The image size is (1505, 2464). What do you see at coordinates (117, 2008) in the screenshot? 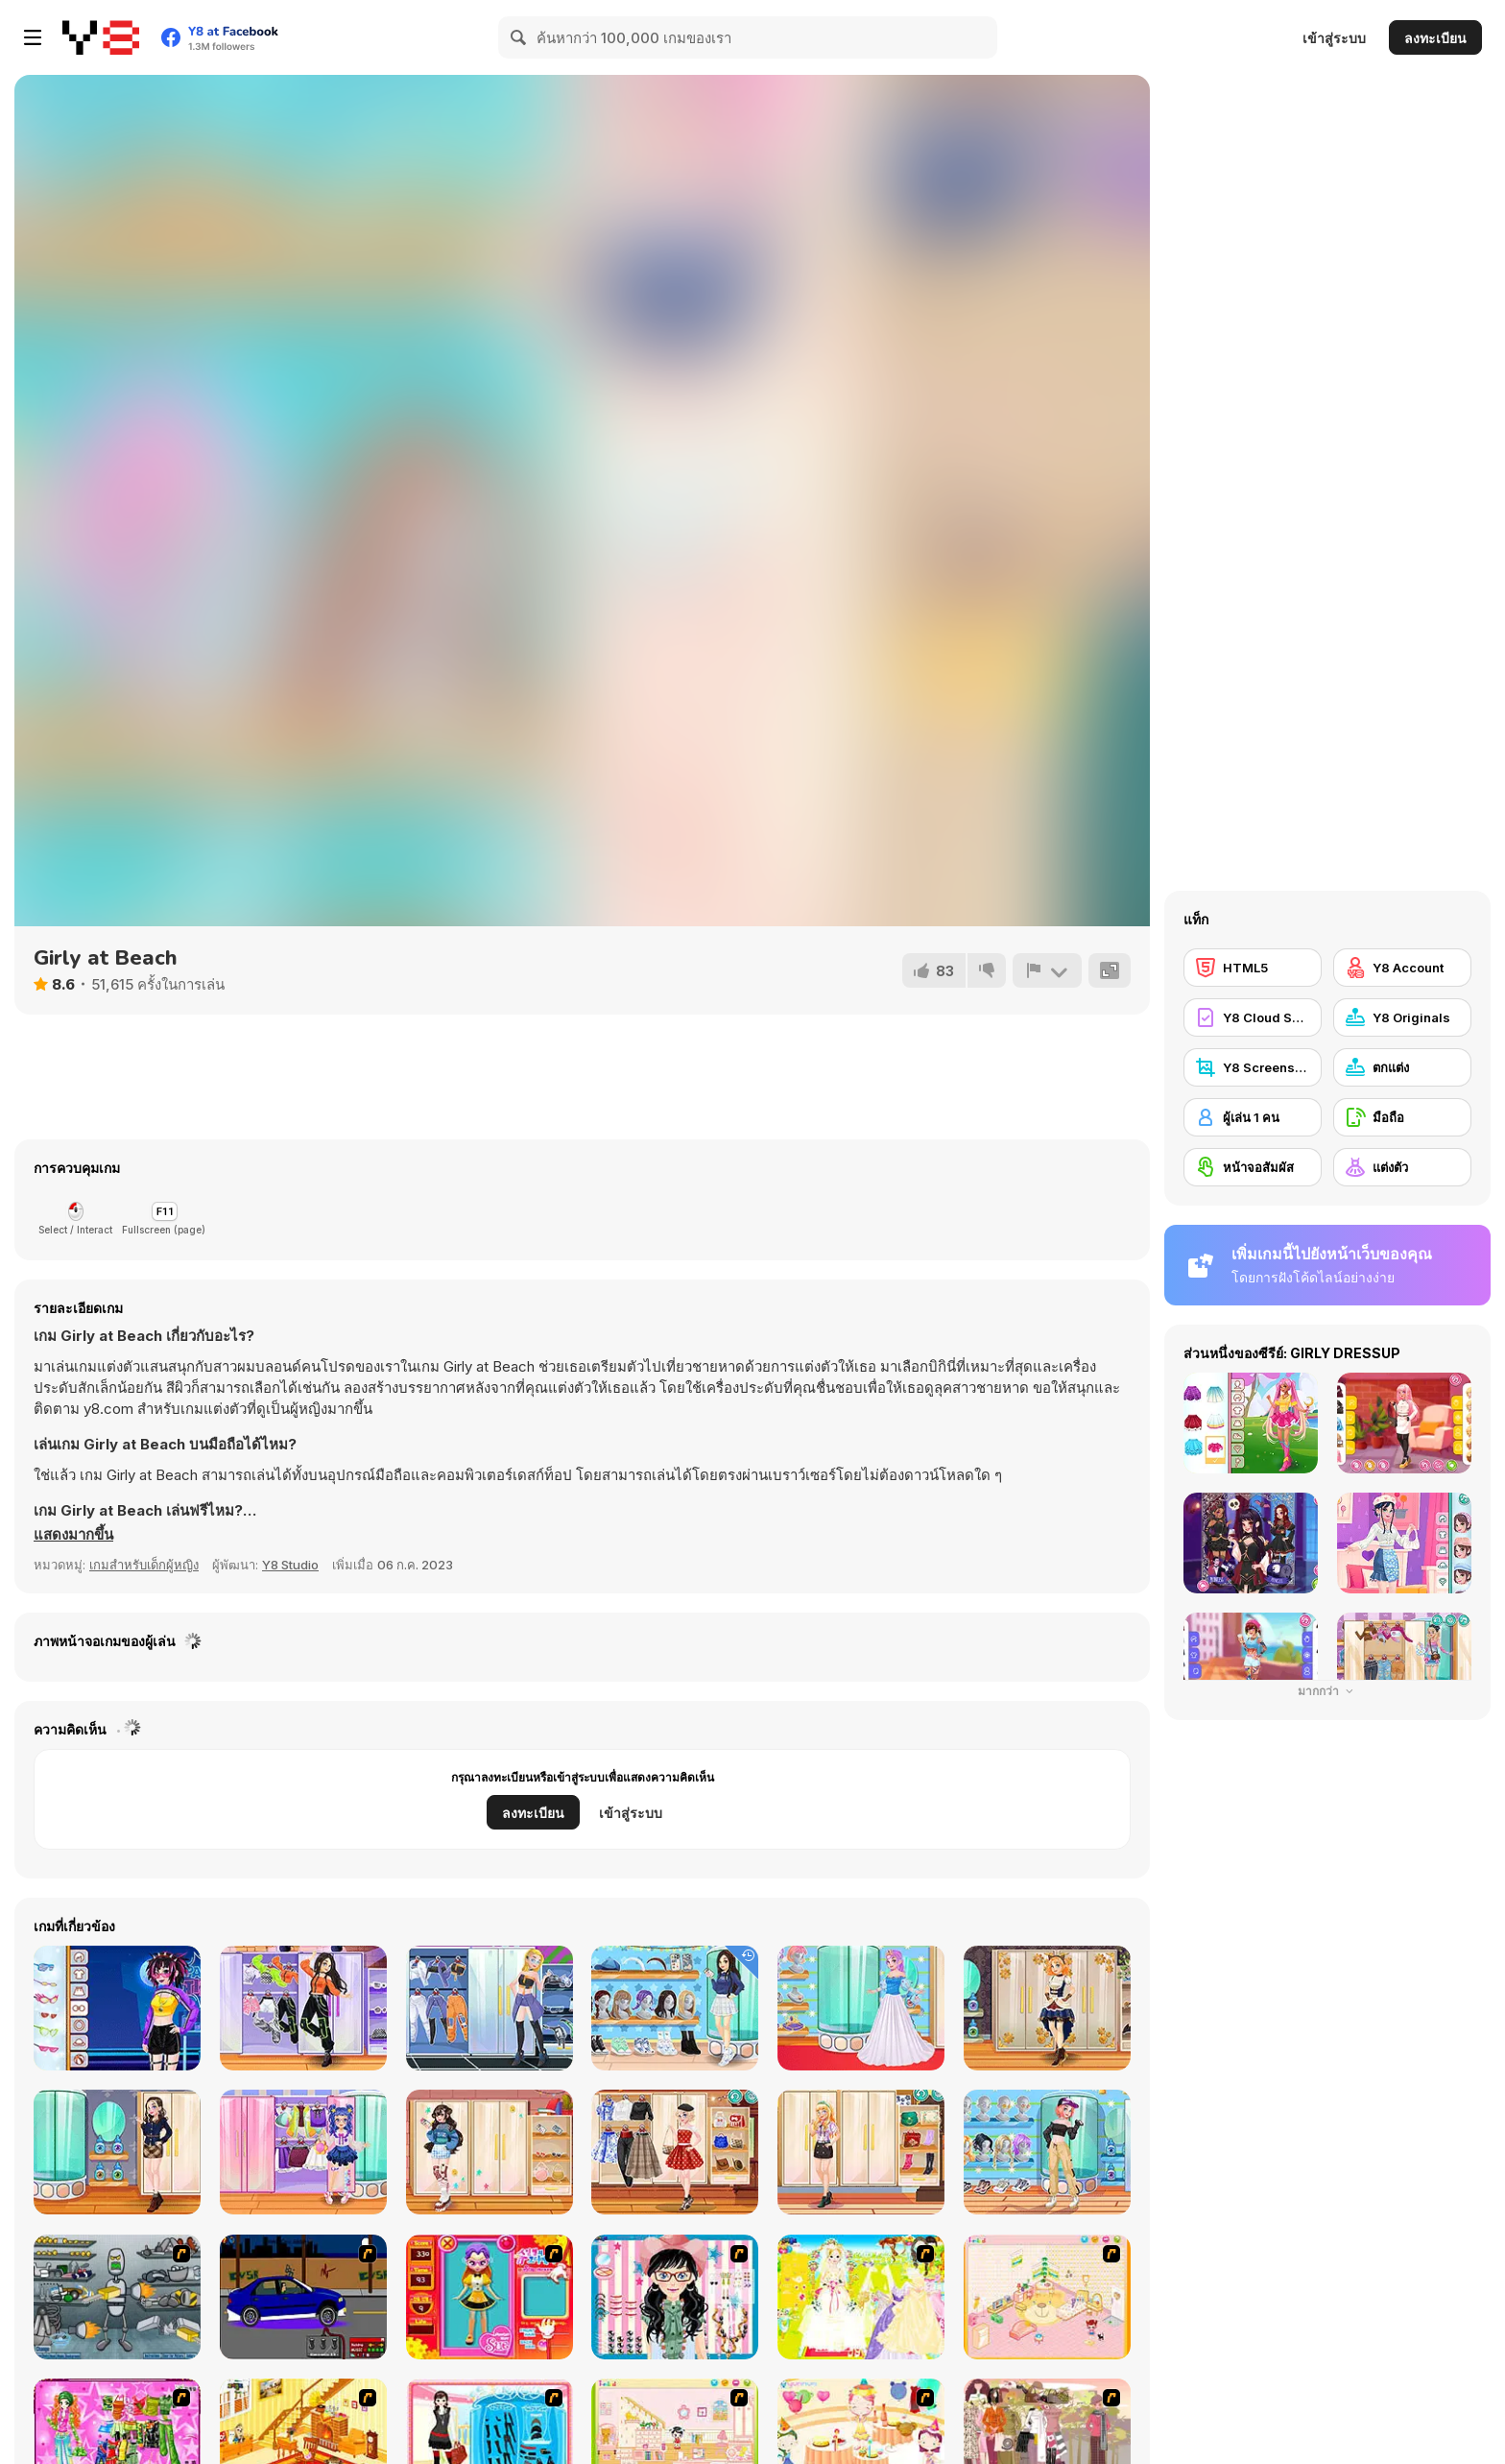
I see `[Teenzone Neon Party]` at bounding box center [117, 2008].